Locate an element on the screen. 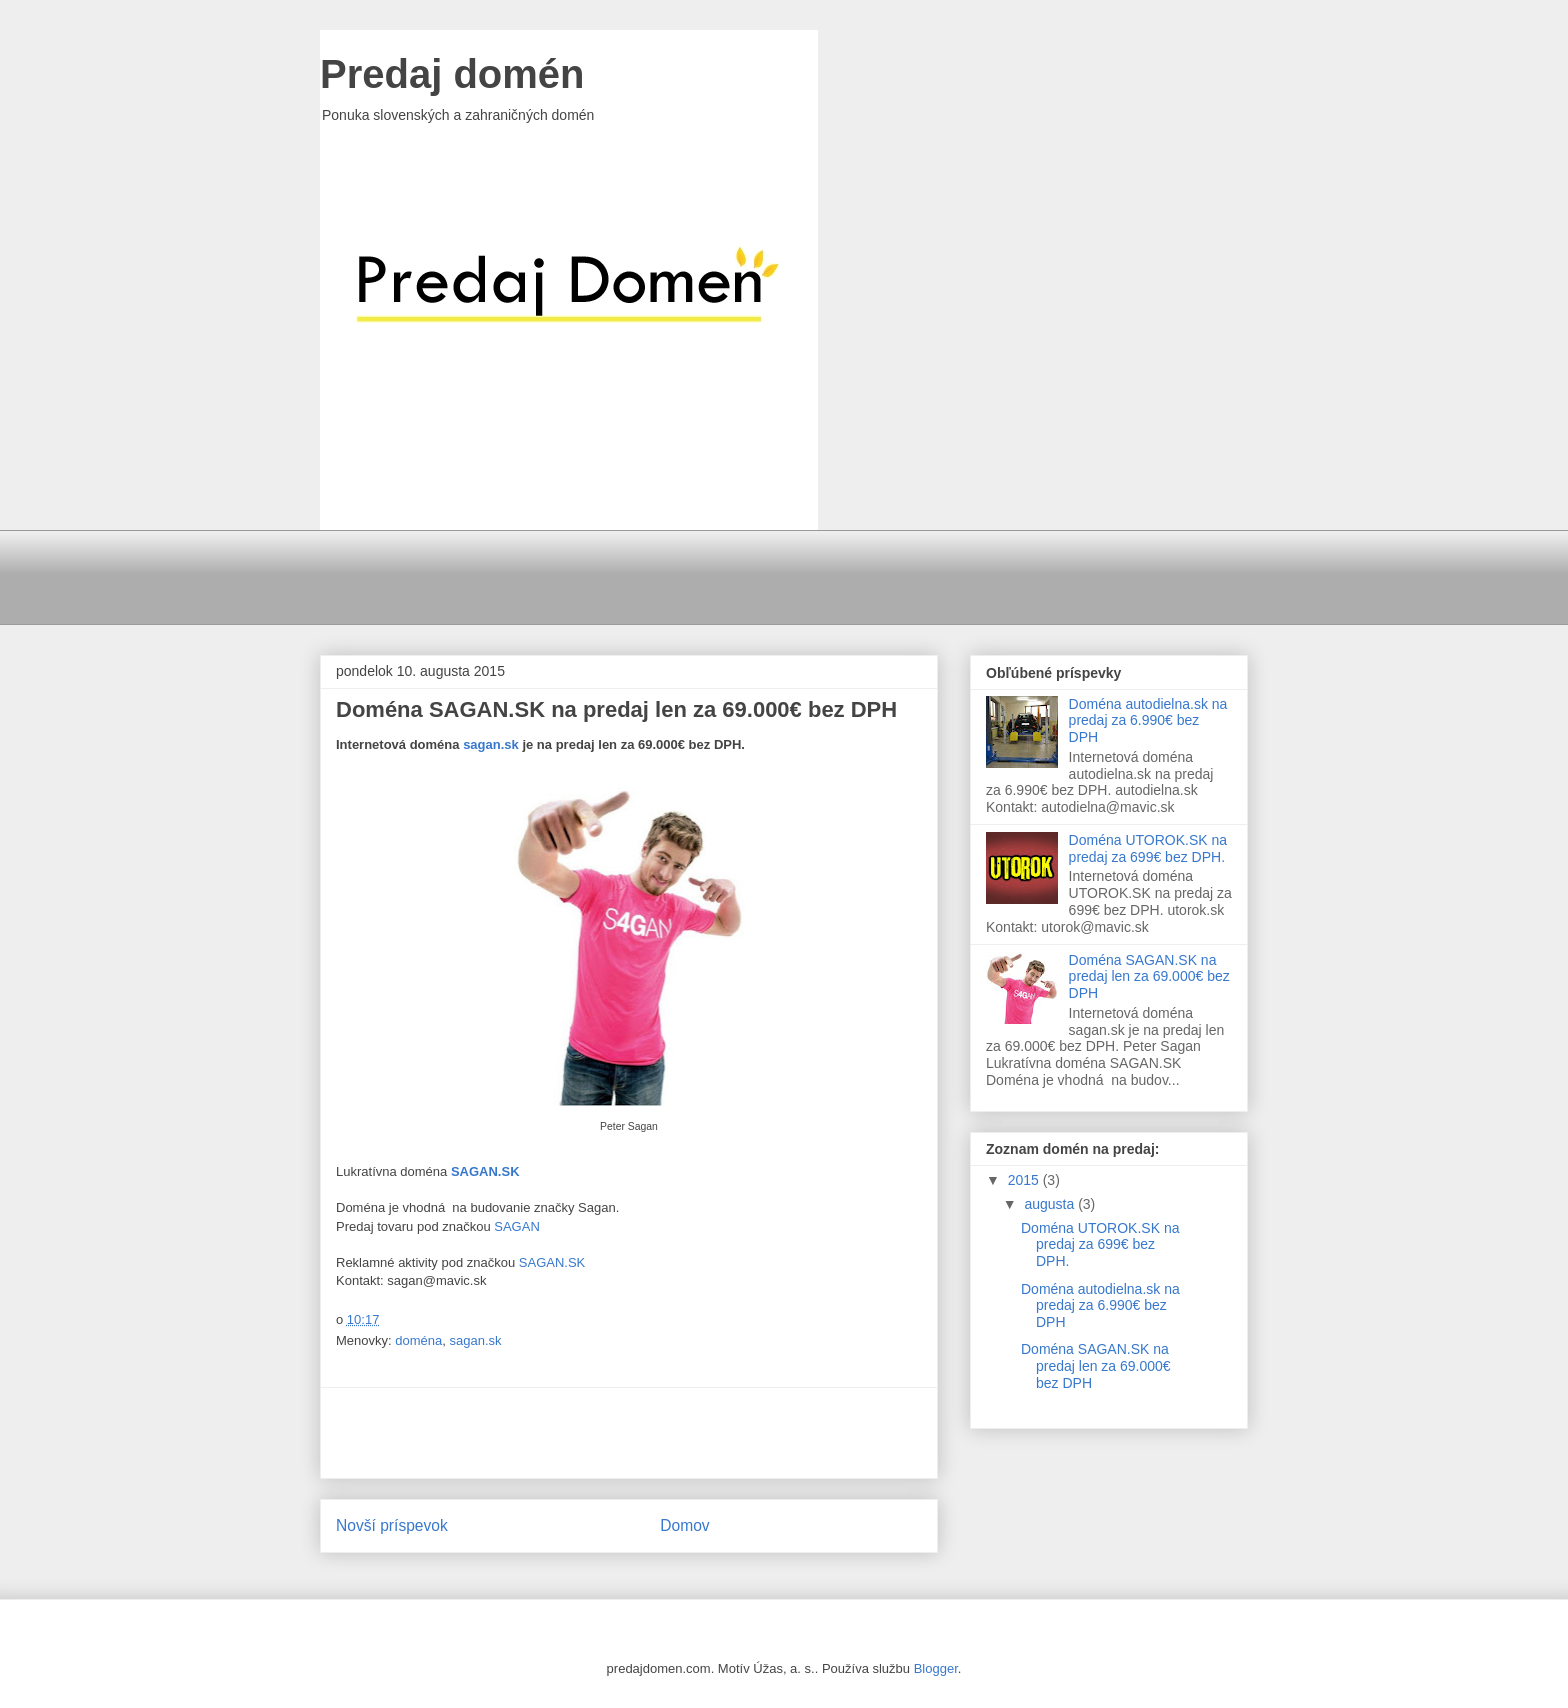 This screenshot has width=1568, height=1708. Novší príspevok is located at coordinates (392, 1525).